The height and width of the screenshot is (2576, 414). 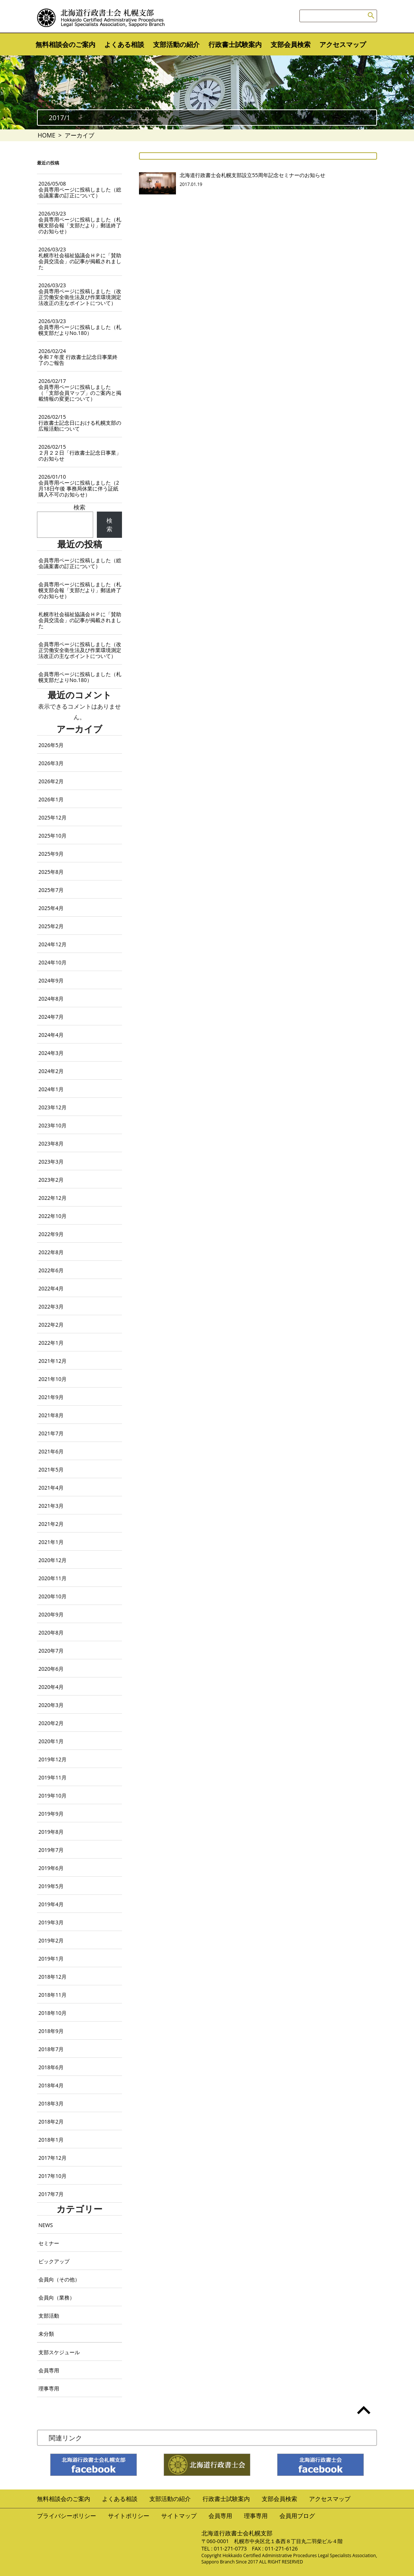 What do you see at coordinates (51, 1886) in the screenshot?
I see `2019年5月` at bounding box center [51, 1886].